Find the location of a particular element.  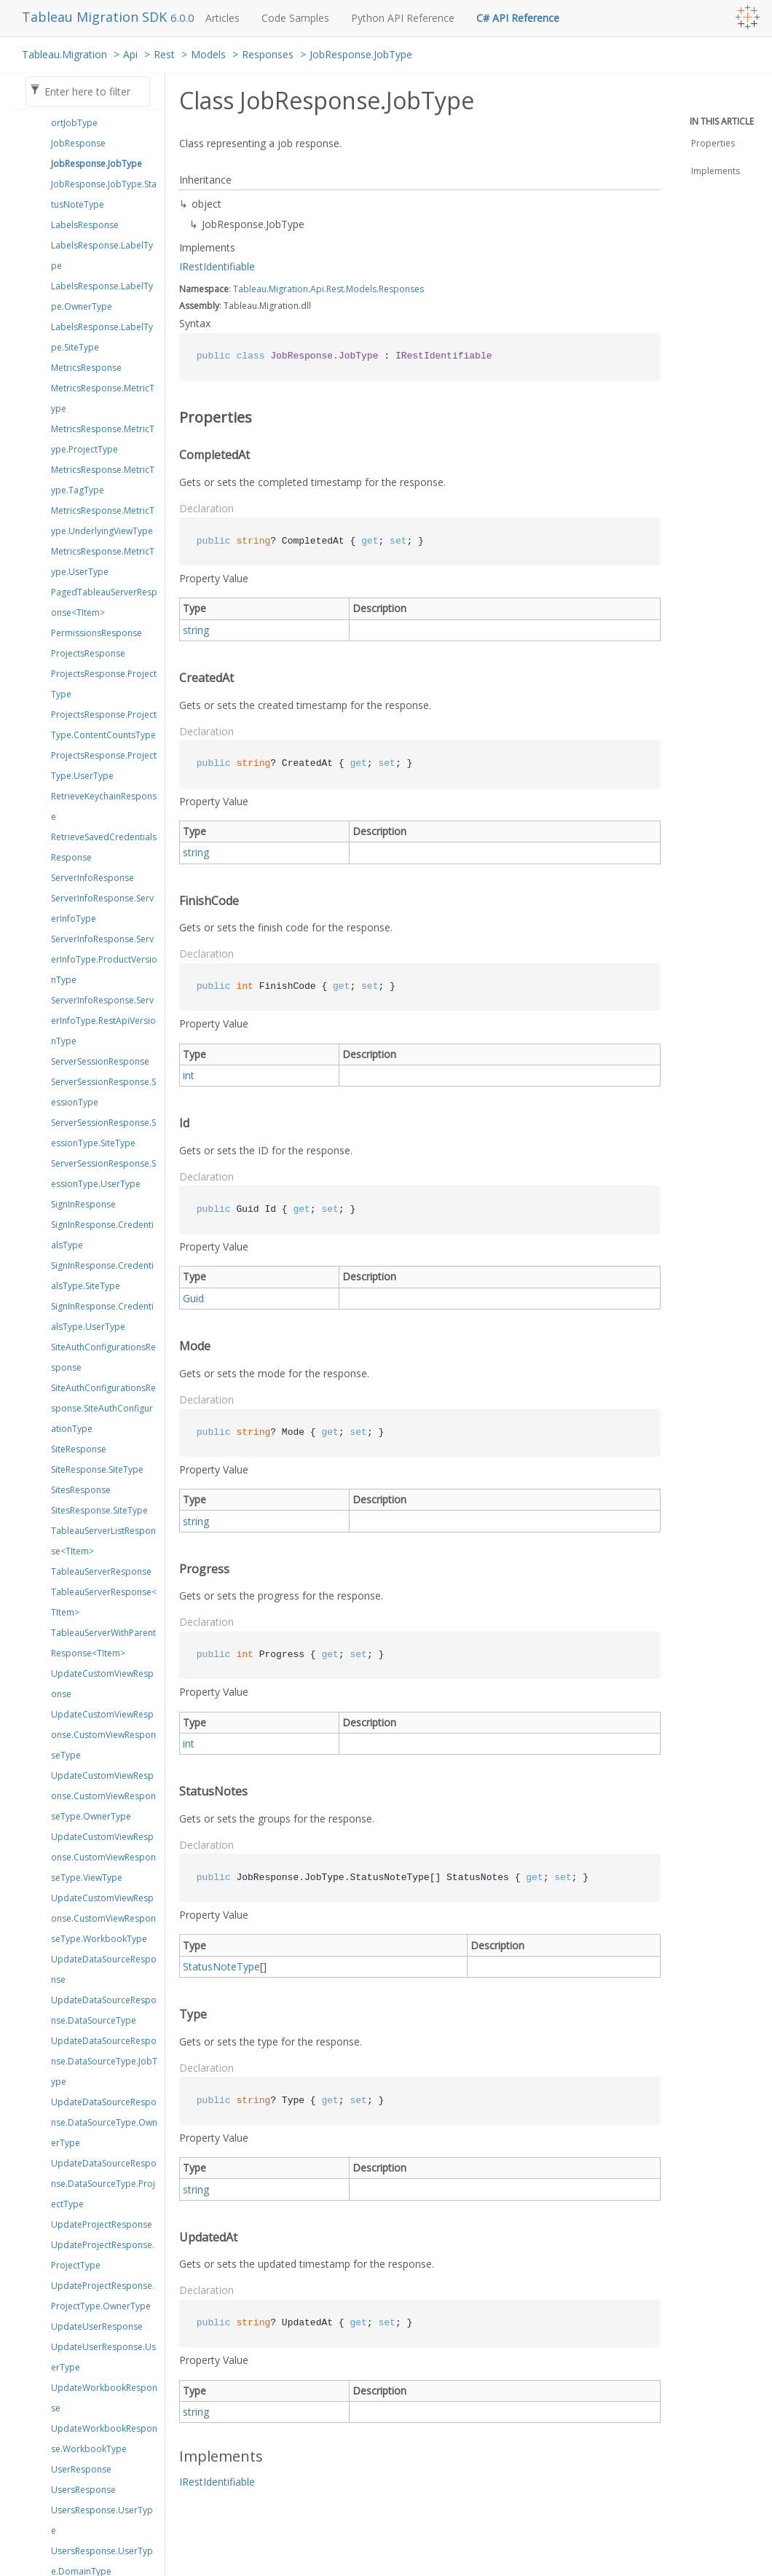

ServerSessionResponse.SessionType.UserType is located at coordinates (103, 1173).